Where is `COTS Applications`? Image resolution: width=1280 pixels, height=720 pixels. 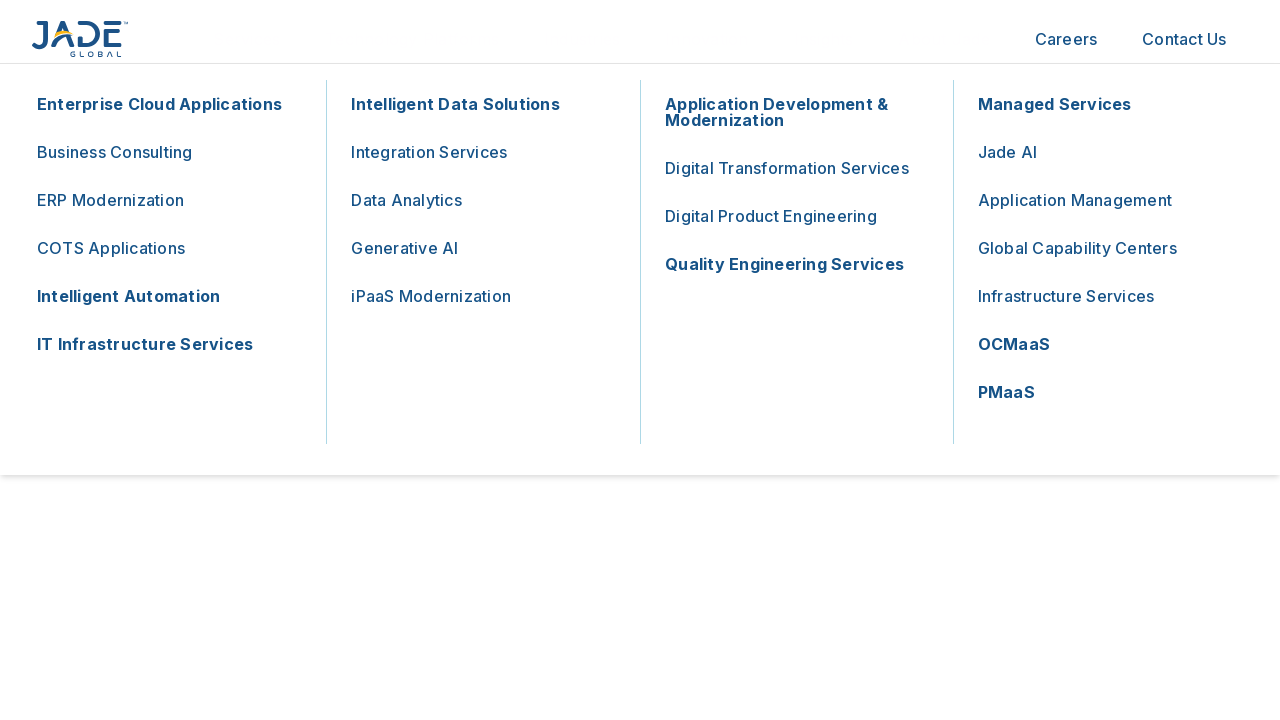
COTS Applications is located at coordinates (111, 248).